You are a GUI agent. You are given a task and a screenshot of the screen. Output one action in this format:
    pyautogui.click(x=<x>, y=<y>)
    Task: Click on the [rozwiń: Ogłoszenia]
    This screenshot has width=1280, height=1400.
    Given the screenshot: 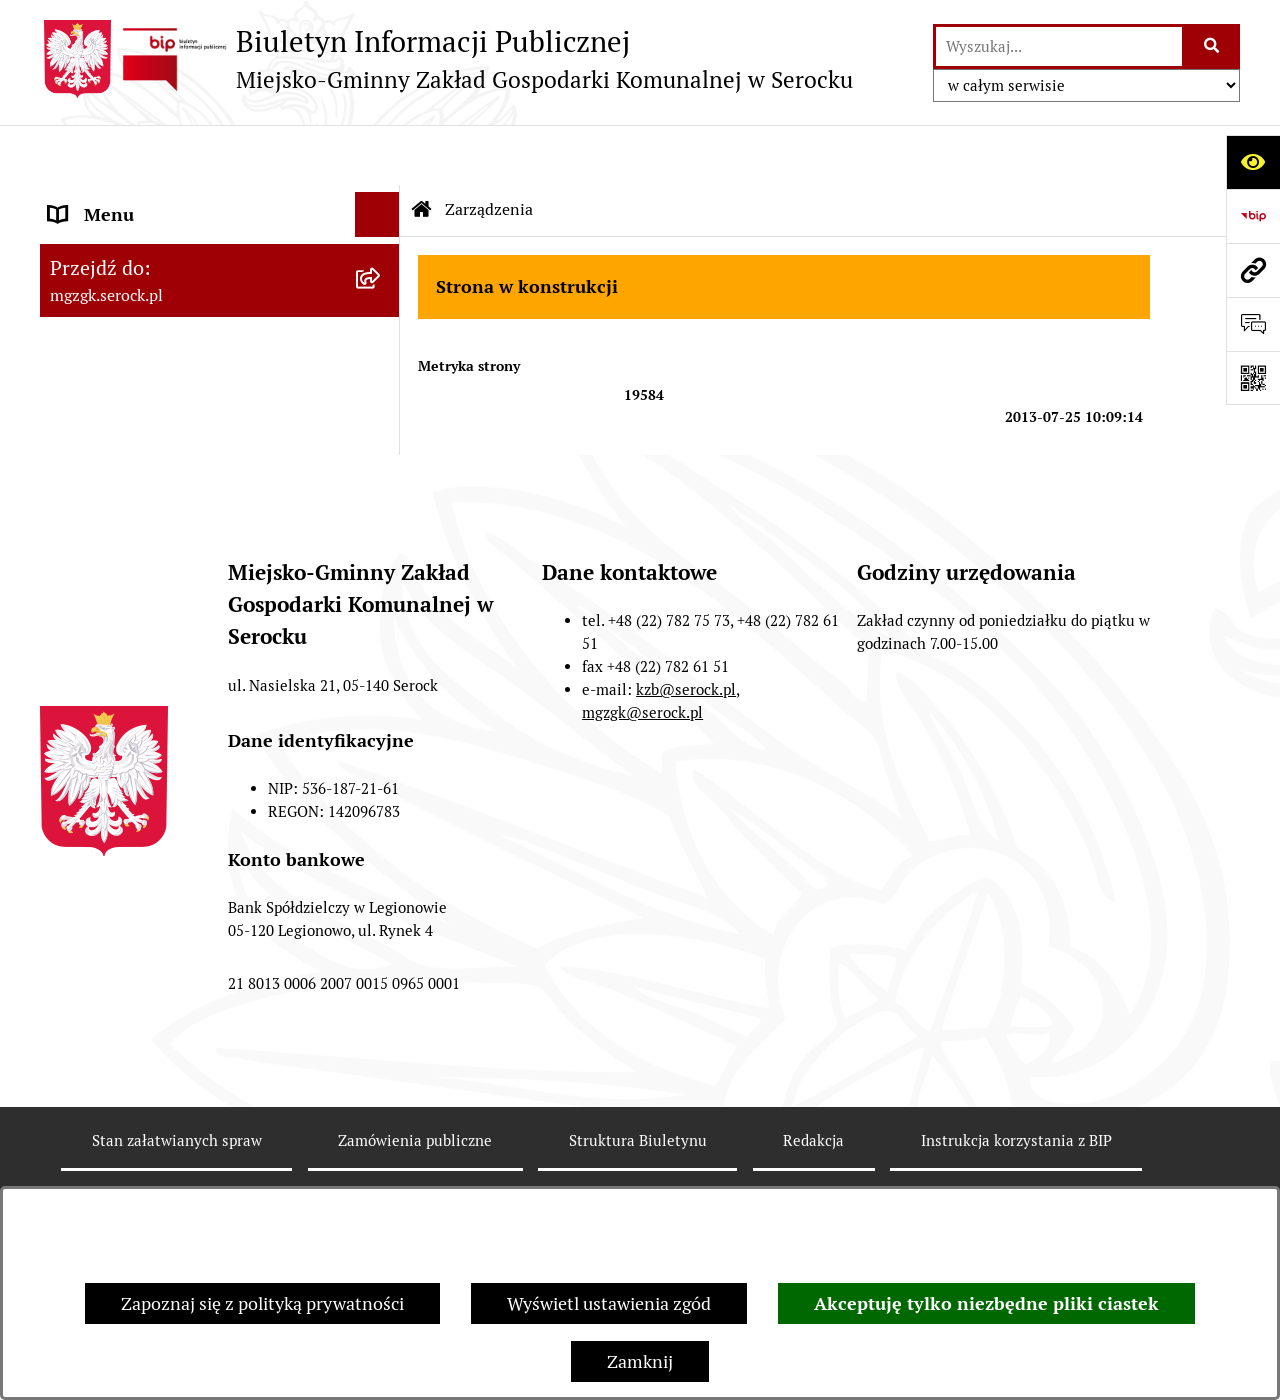 What is the action you would take?
    pyautogui.click(x=382, y=245)
    